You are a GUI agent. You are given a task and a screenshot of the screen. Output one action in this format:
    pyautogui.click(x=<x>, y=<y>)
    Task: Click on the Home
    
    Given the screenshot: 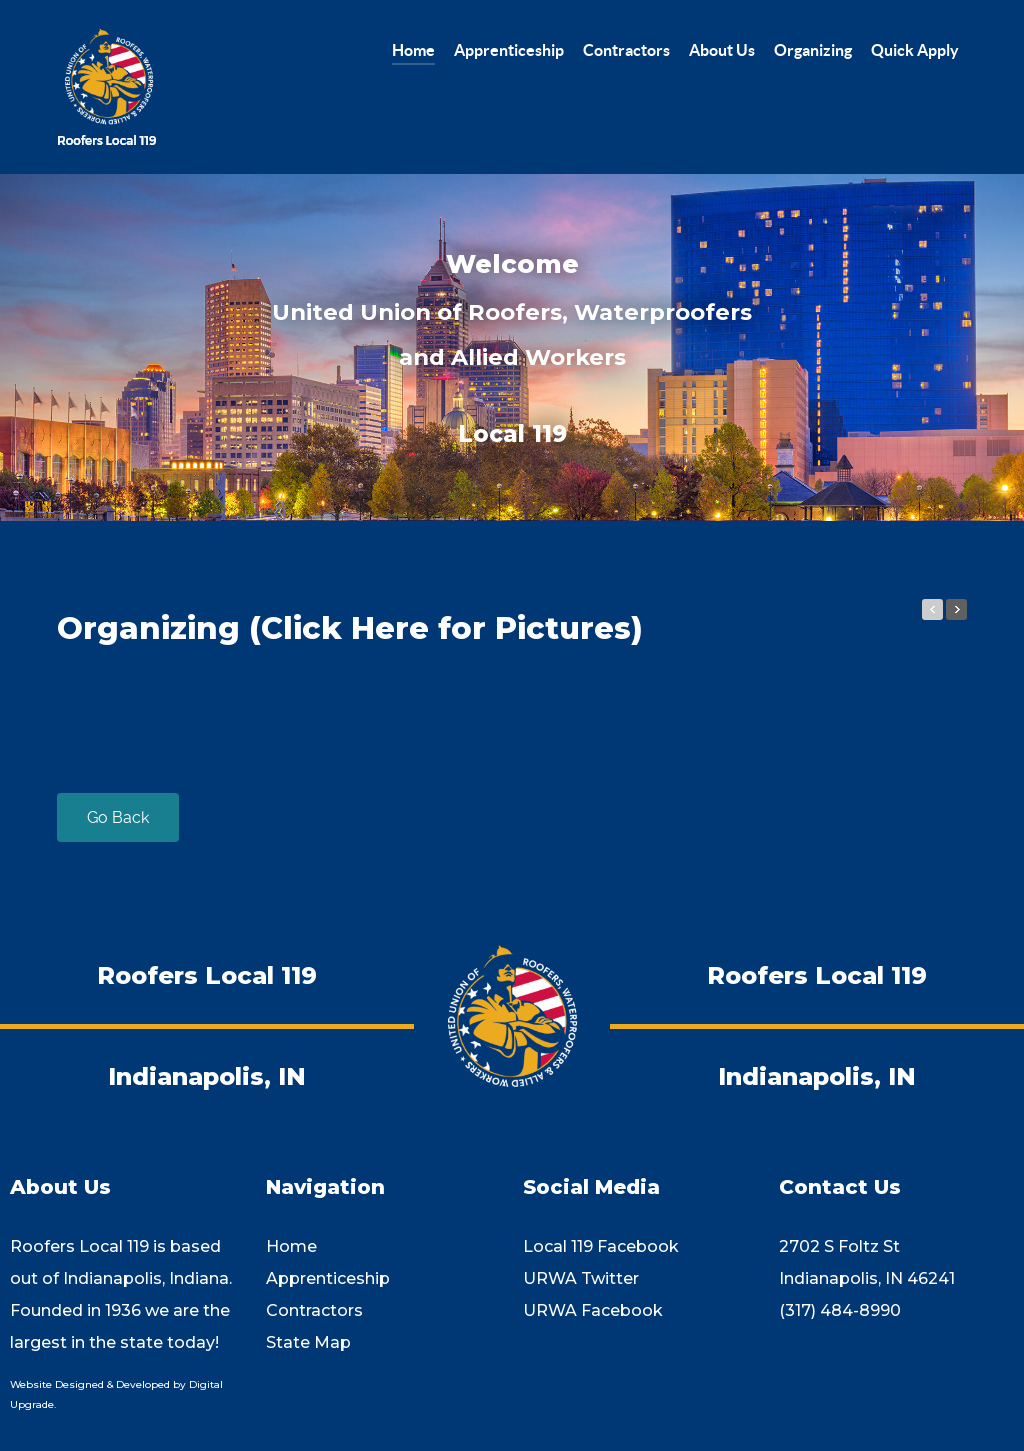 What is the action you would take?
    pyautogui.click(x=291, y=1246)
    